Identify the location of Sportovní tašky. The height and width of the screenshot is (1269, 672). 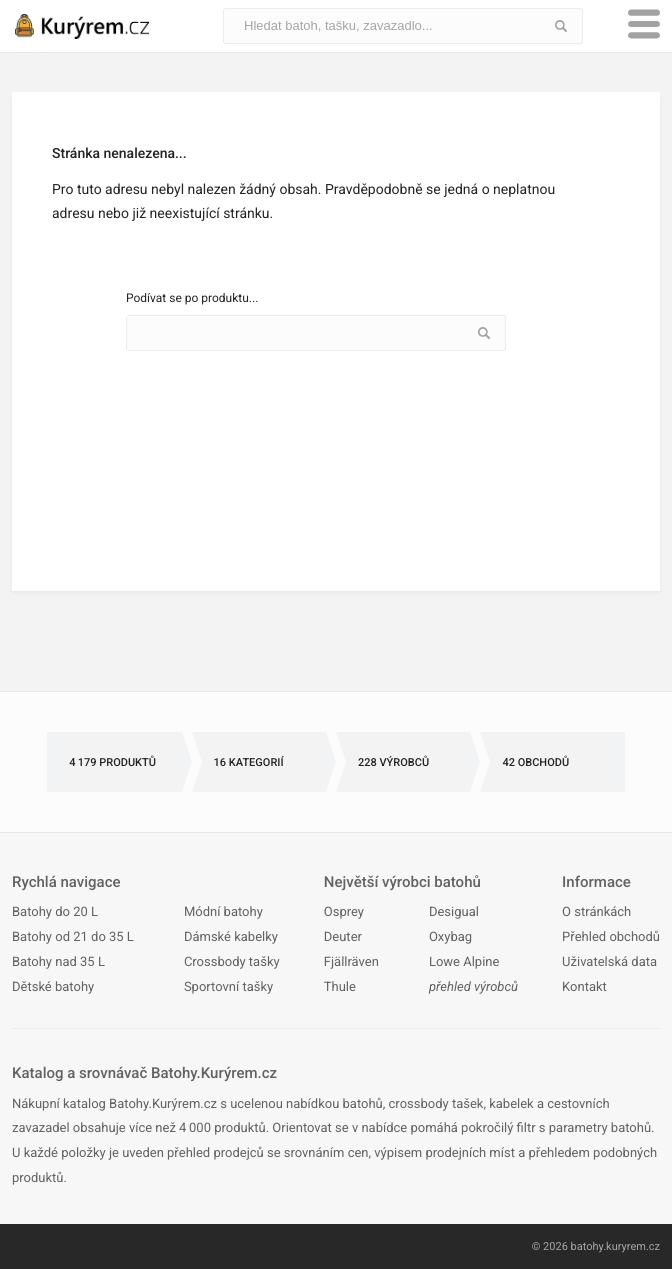
(228, 987).